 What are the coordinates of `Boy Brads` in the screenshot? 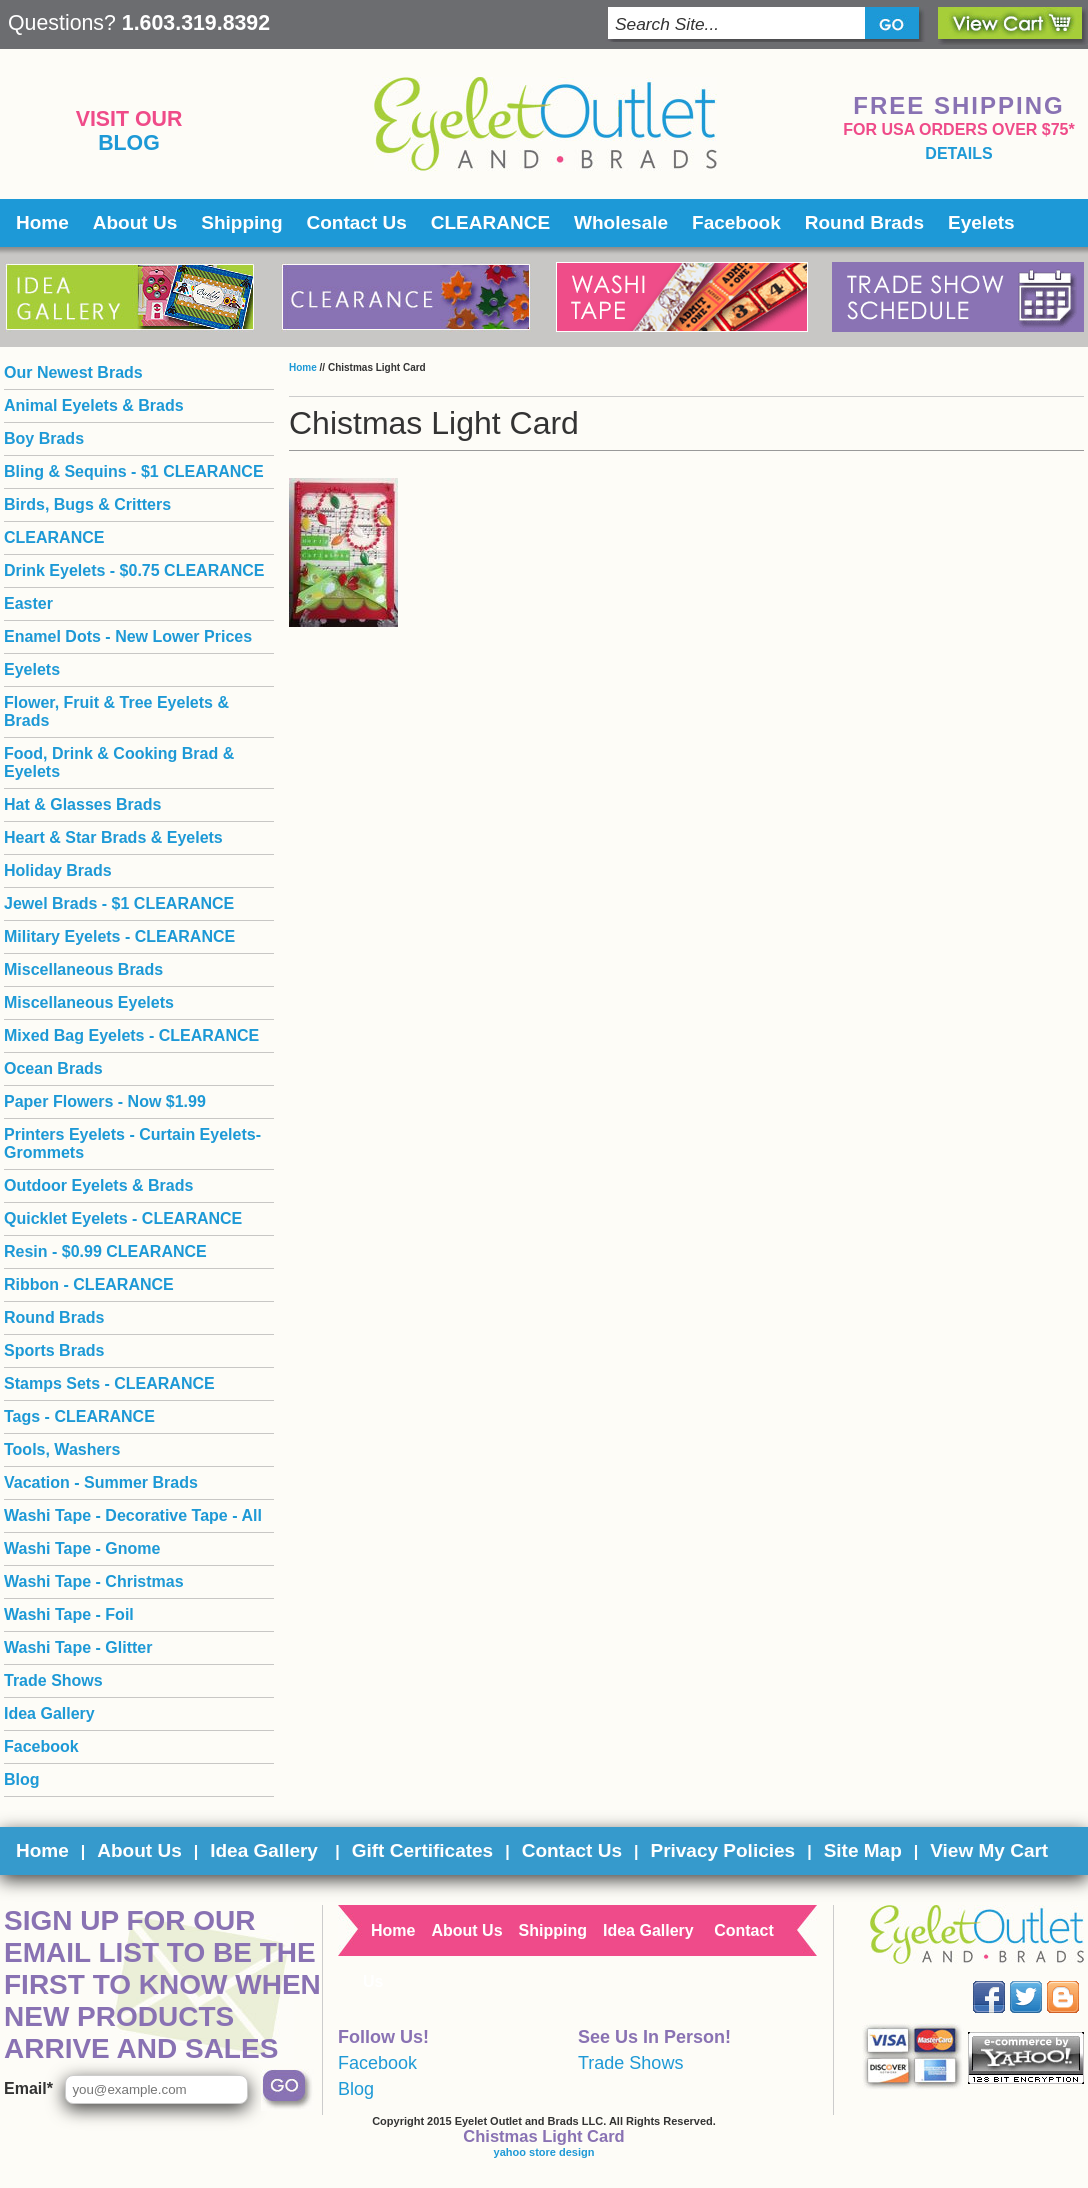 It's located at (44, 438).